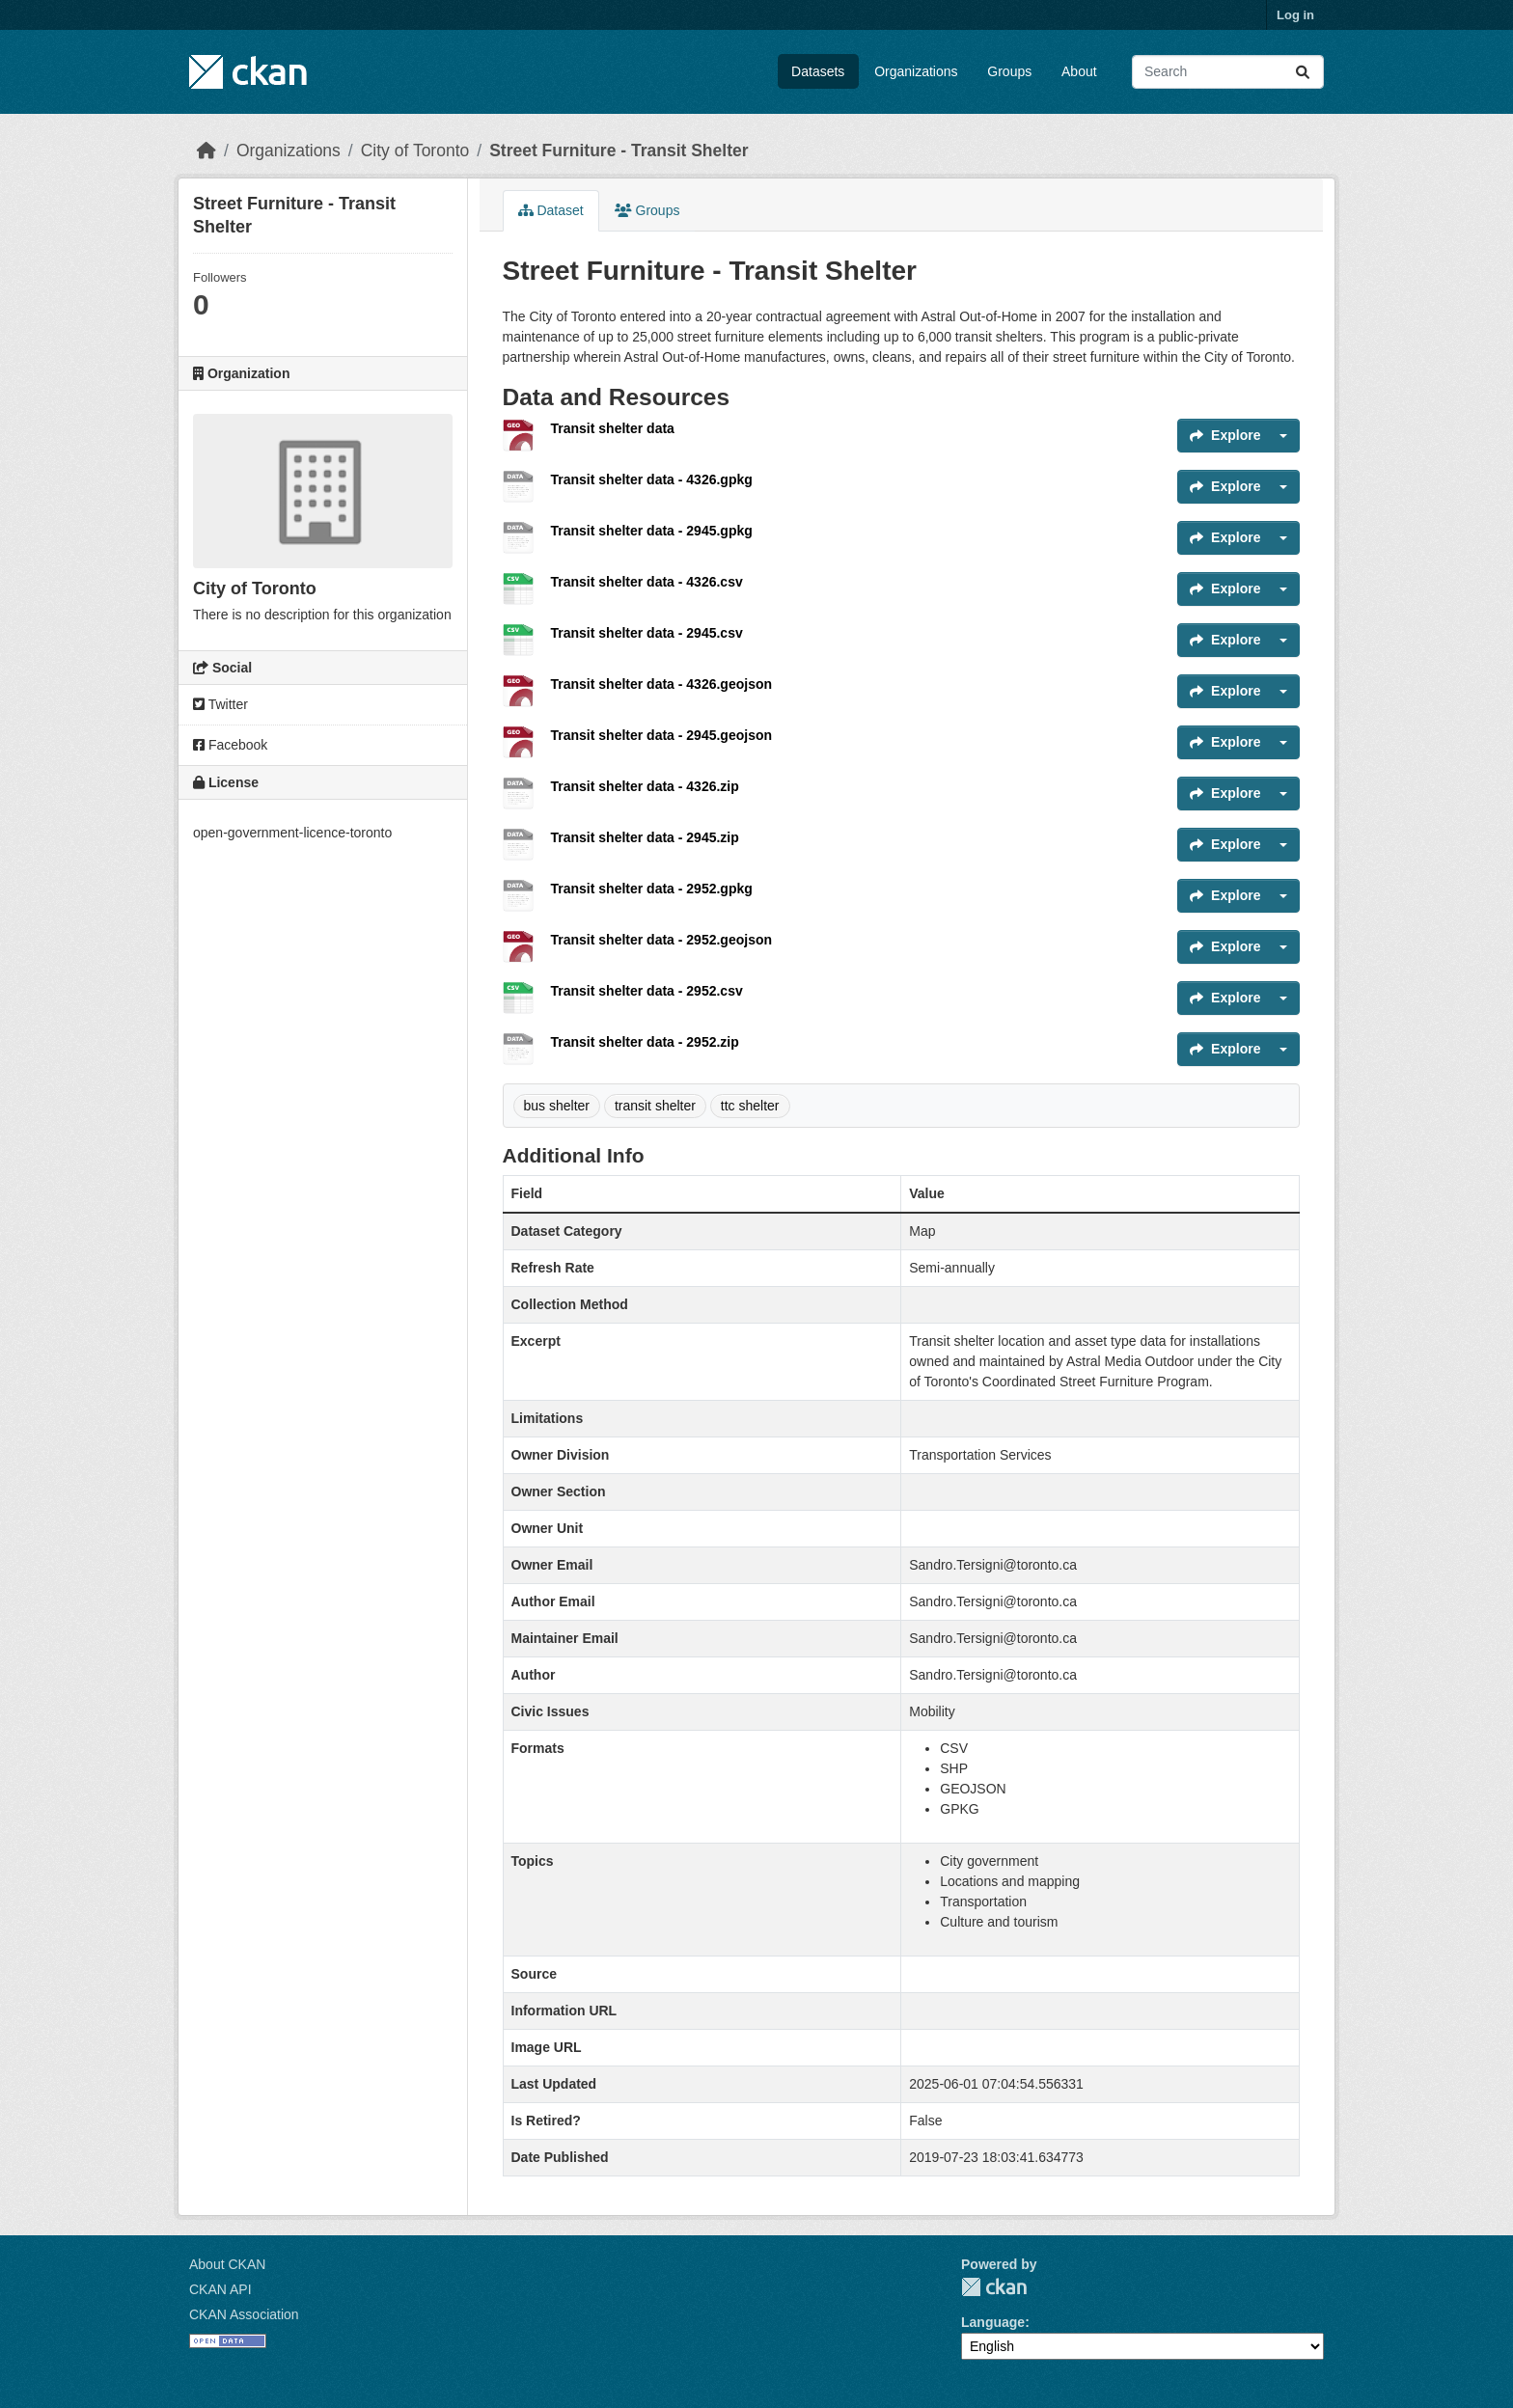  What do you see at coordinates (645, 837) in the screenshot?
I see `Transit shelter data - 2945.zip` at bounding box center [645, 837].